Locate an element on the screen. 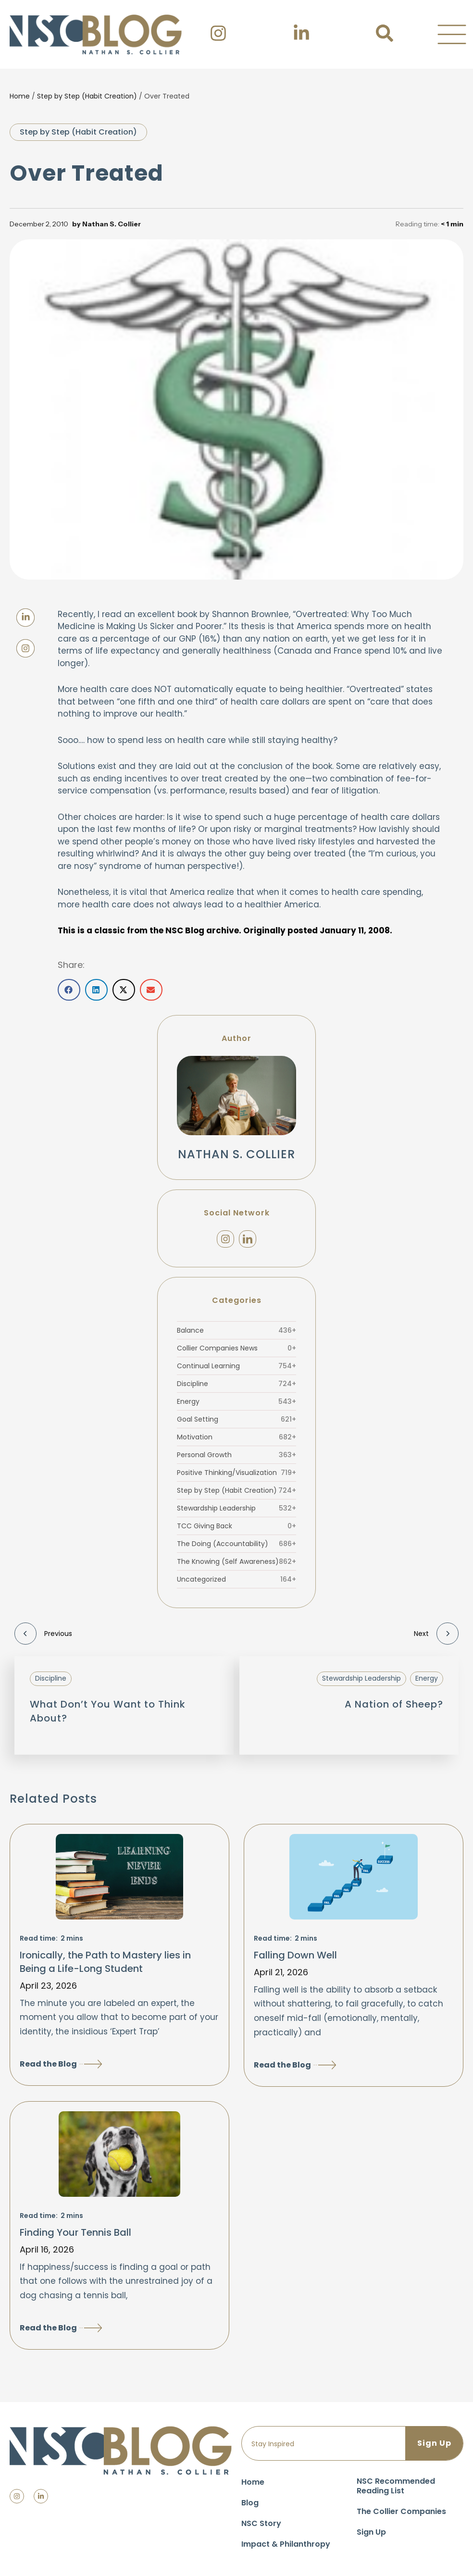 The image size is (473, 2576). [button] is located at coordinates (451, 34).